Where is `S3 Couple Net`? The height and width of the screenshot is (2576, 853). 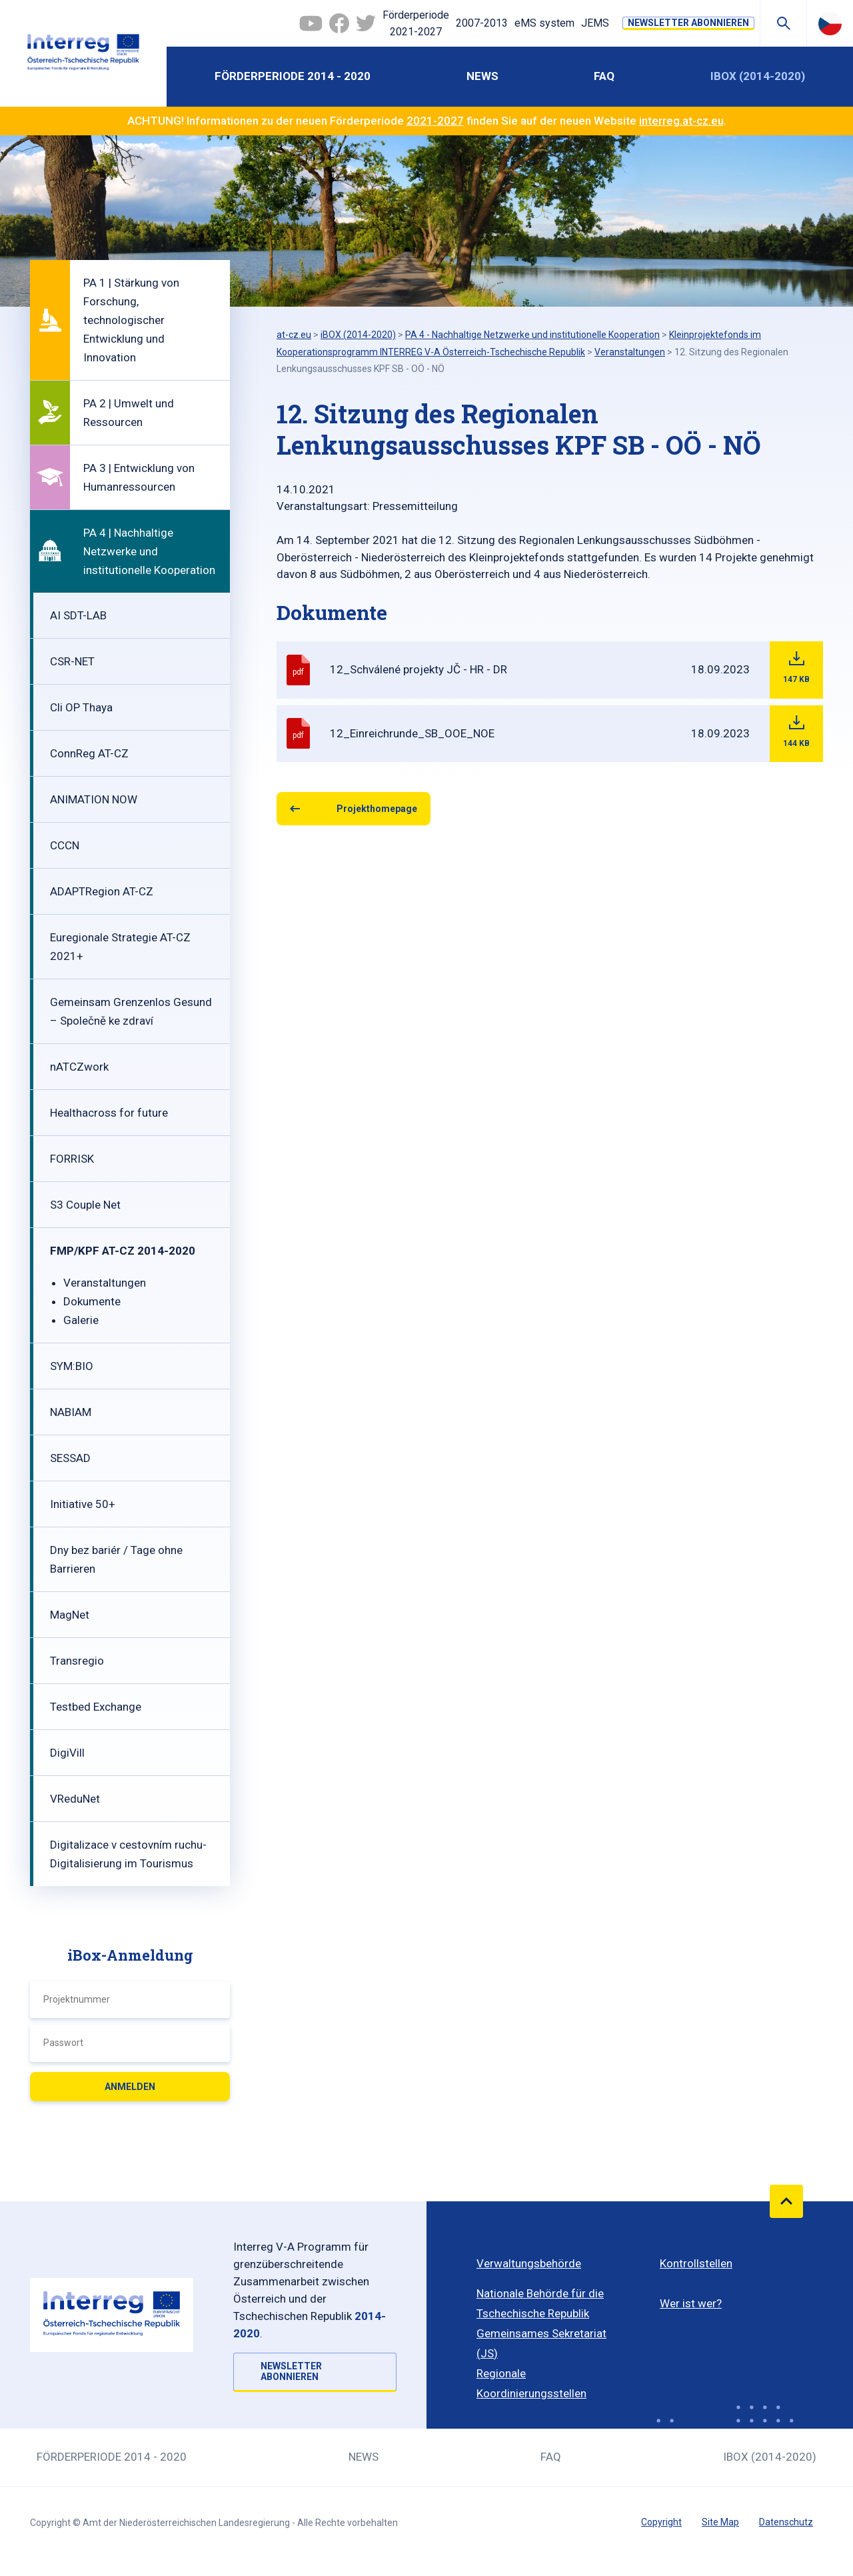 S3 Couple Net is located at coordinates (85, 1204).